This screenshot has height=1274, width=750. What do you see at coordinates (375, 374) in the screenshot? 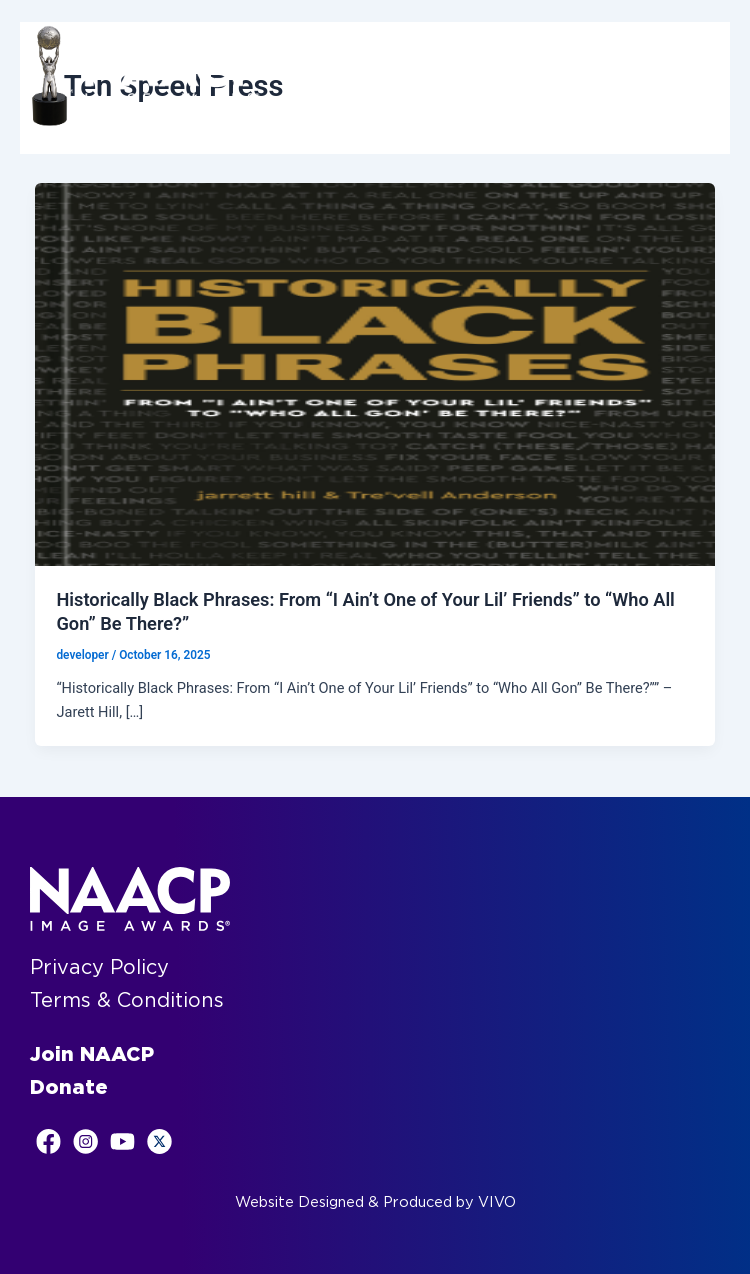
I see `[Read: Historically Black Phrases: From “I Ain’t One of Your Lil’ Friends” to “Who All Gon” Be There?”]` at bounding box center [375, 374].